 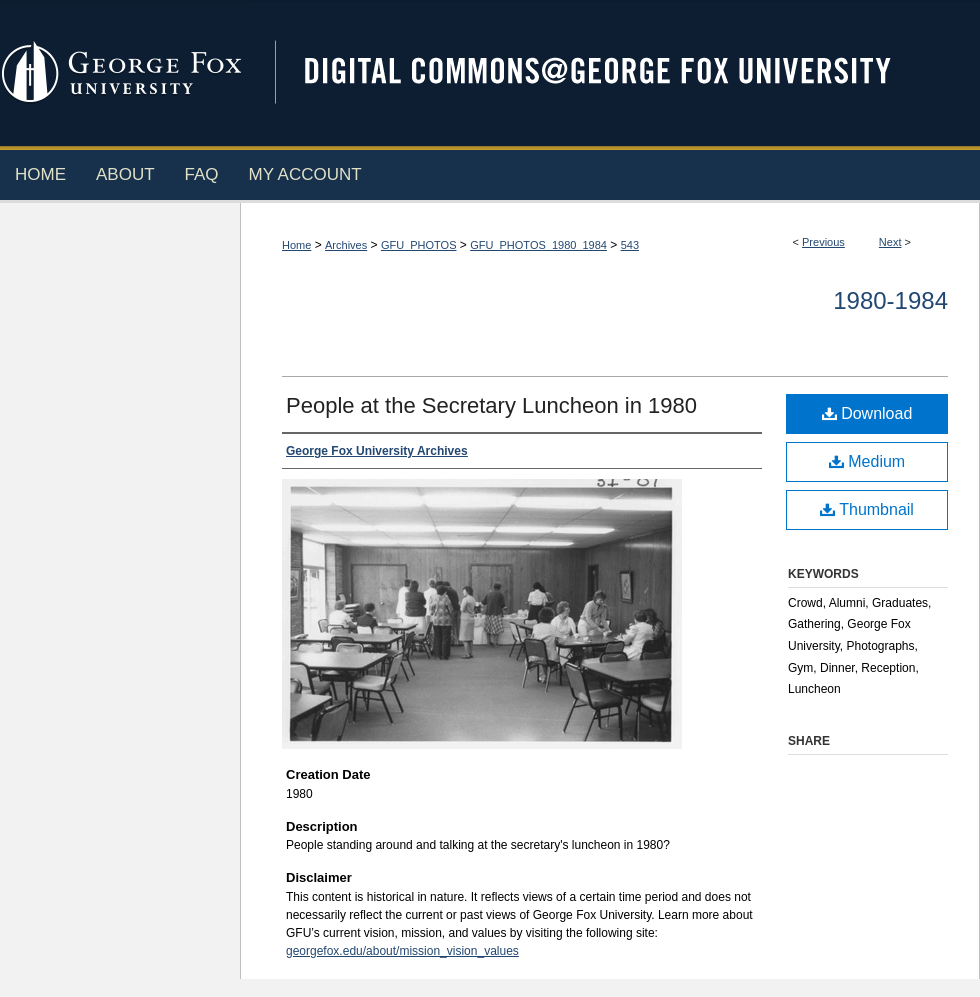 What do you see at coordinates (890, 242) in the screenshot?
I see `Next` at bounding box center [890, 242].